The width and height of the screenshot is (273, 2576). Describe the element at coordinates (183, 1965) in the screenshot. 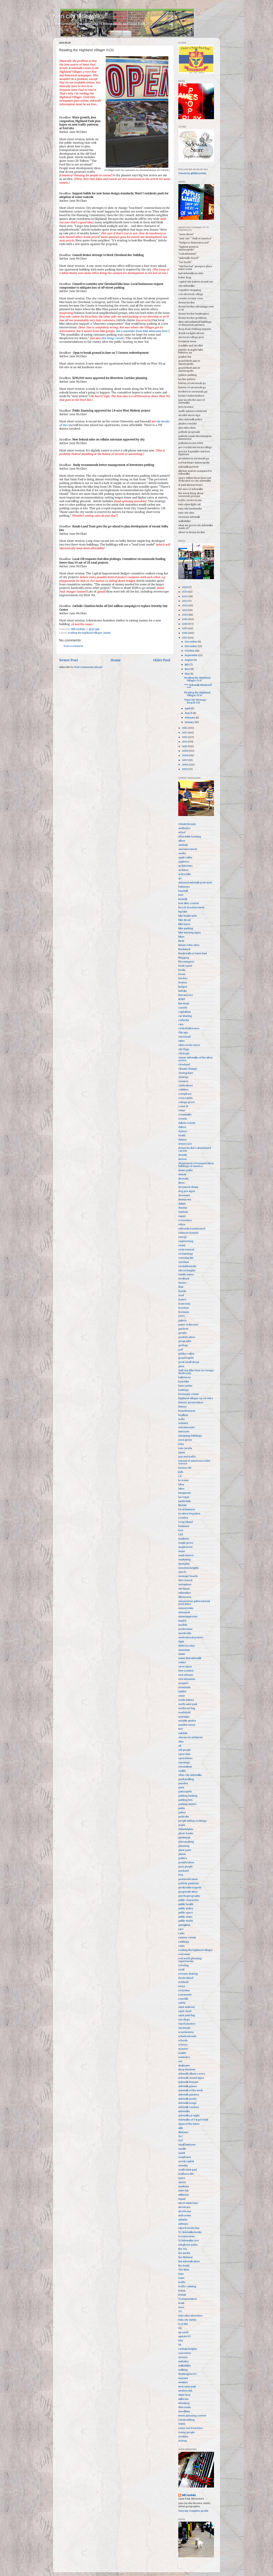

I see `red wing` at that location.